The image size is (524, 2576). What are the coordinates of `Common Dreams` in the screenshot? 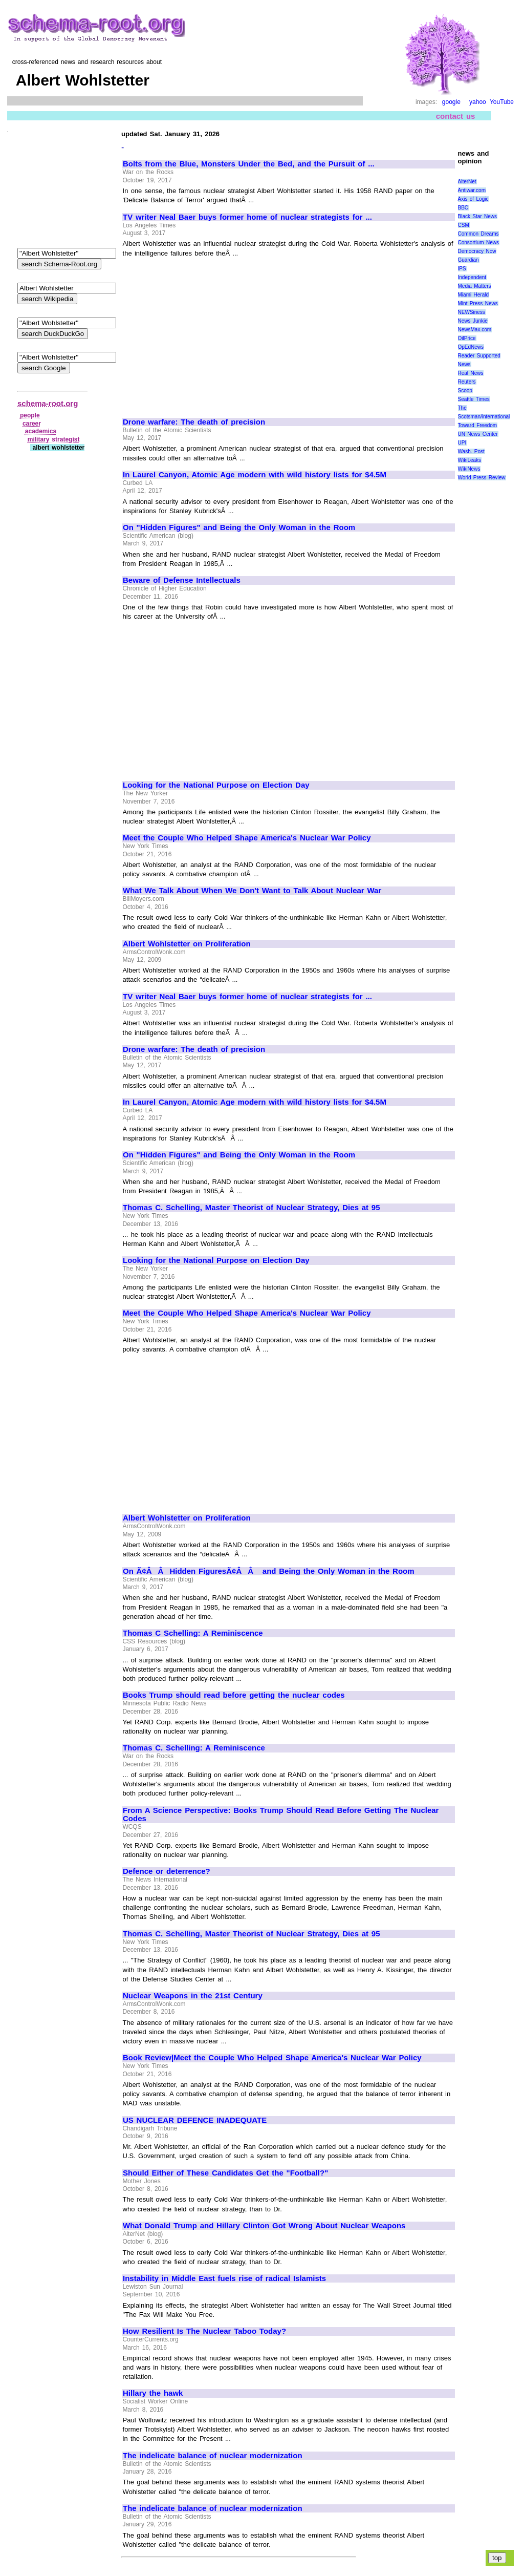 It's located at (478, 234).